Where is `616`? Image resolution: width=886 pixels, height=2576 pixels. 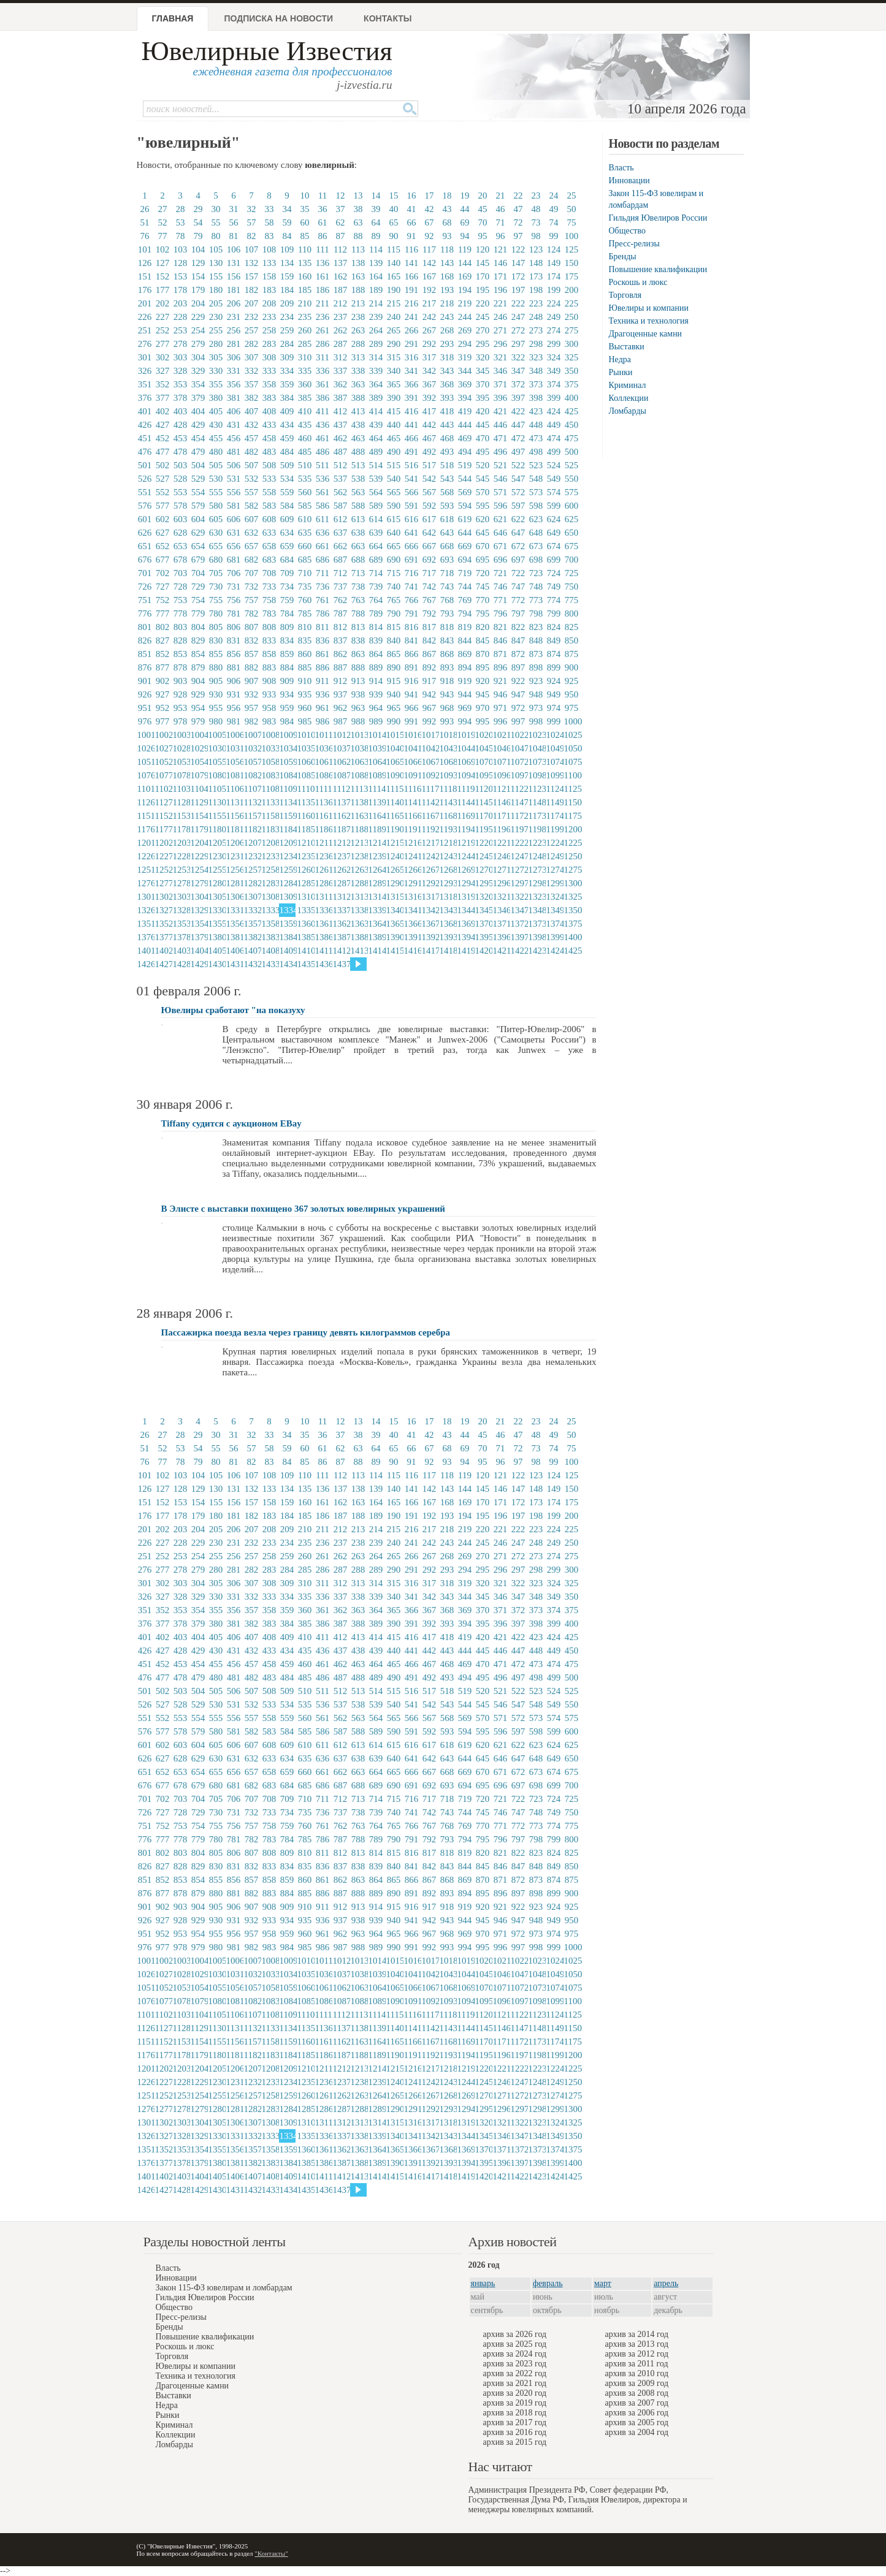 616 is located at coordinates (412, 519).